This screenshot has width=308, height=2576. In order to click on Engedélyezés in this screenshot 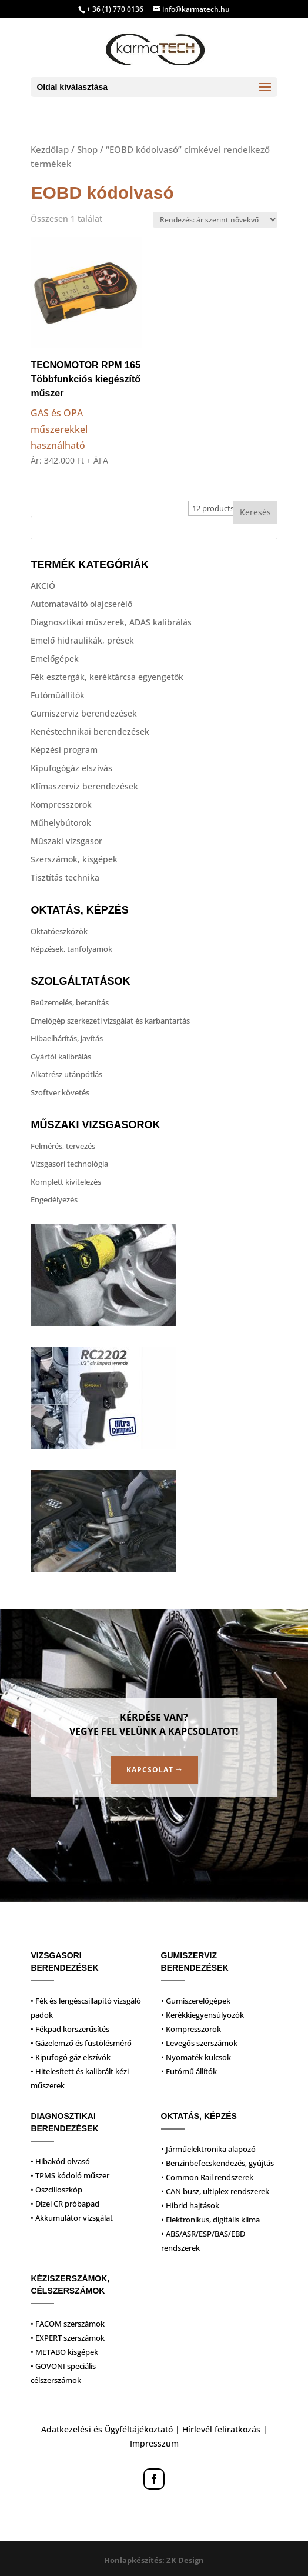, I will do `click(54, 1199)`.